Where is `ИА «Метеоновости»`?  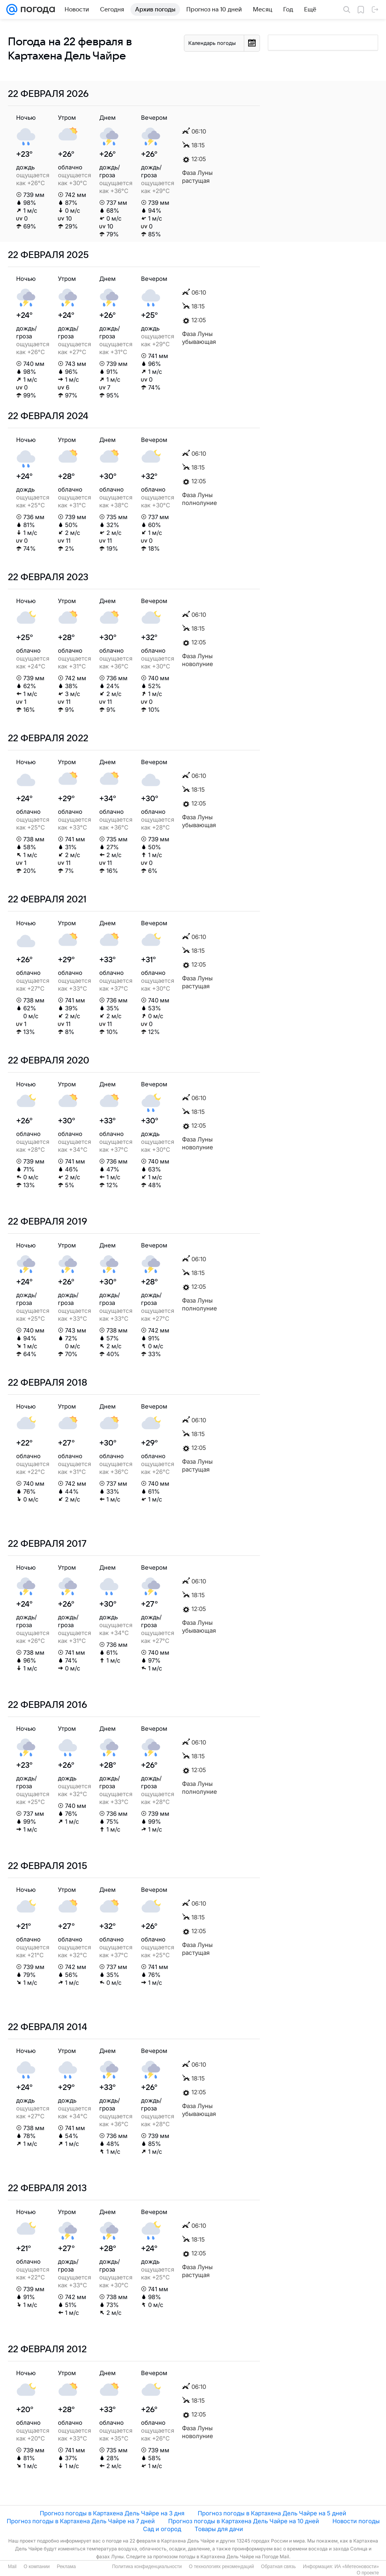 ИА «Метеоновости» is located at coordinates (356, 2566).